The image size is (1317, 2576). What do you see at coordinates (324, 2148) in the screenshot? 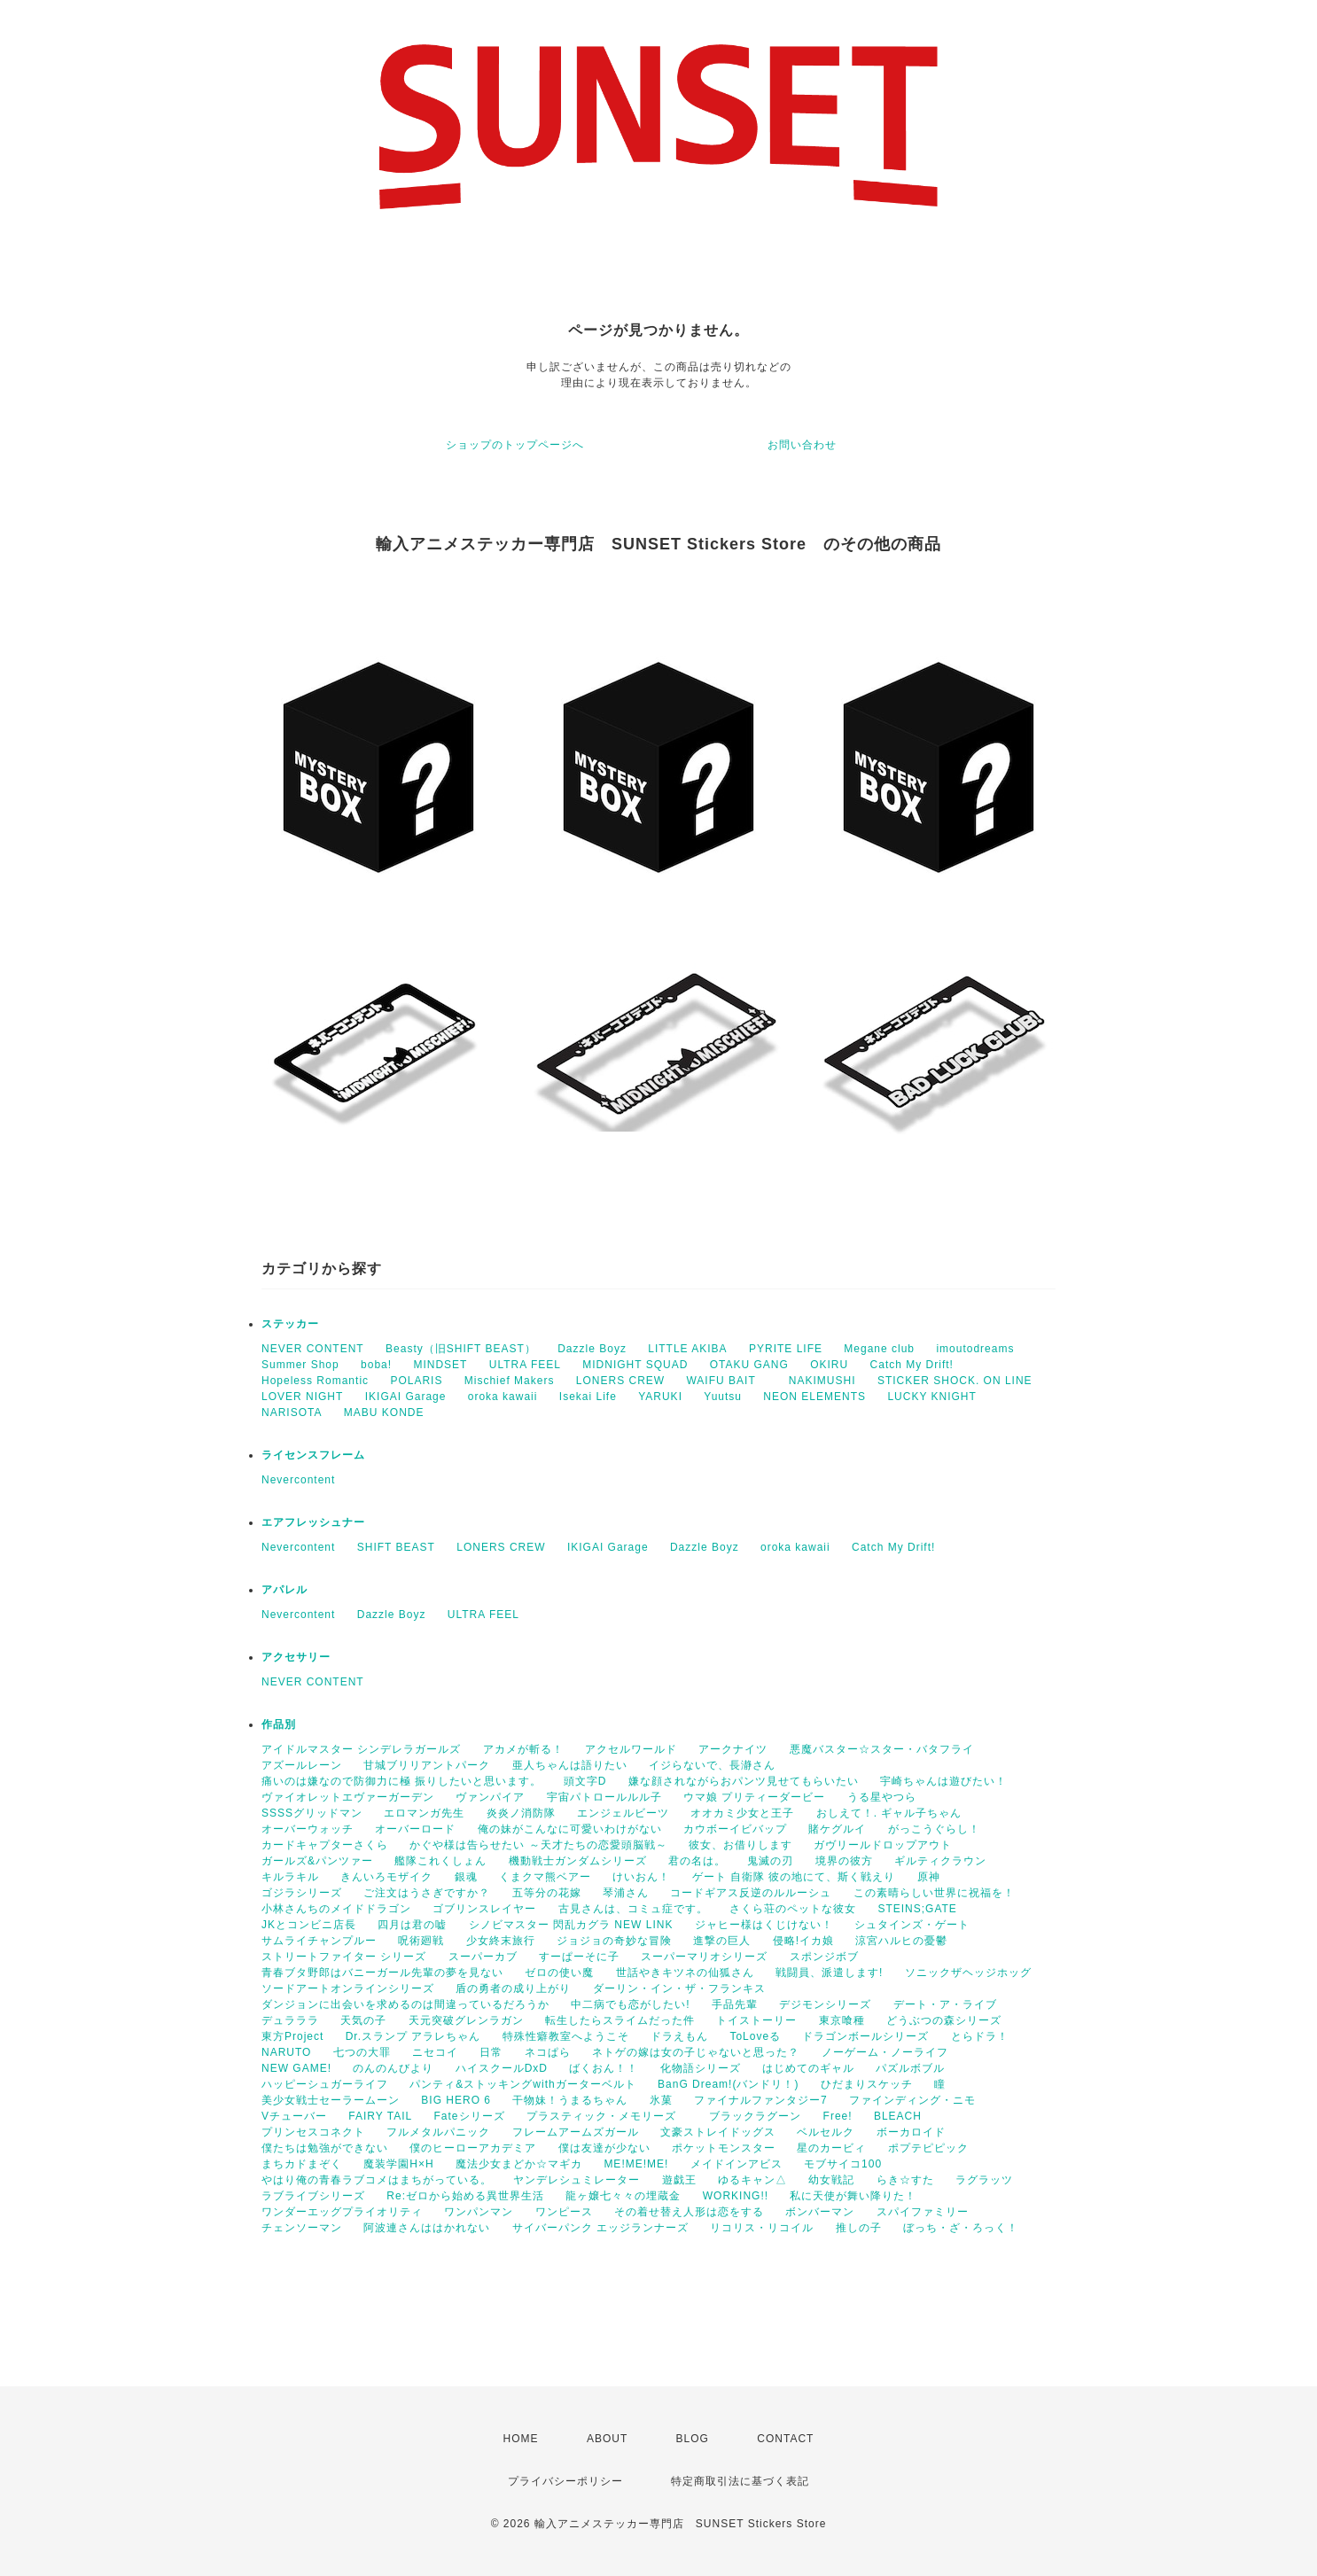
I see `僕たちは勉強ができない` at bounding box center [324, 2148].